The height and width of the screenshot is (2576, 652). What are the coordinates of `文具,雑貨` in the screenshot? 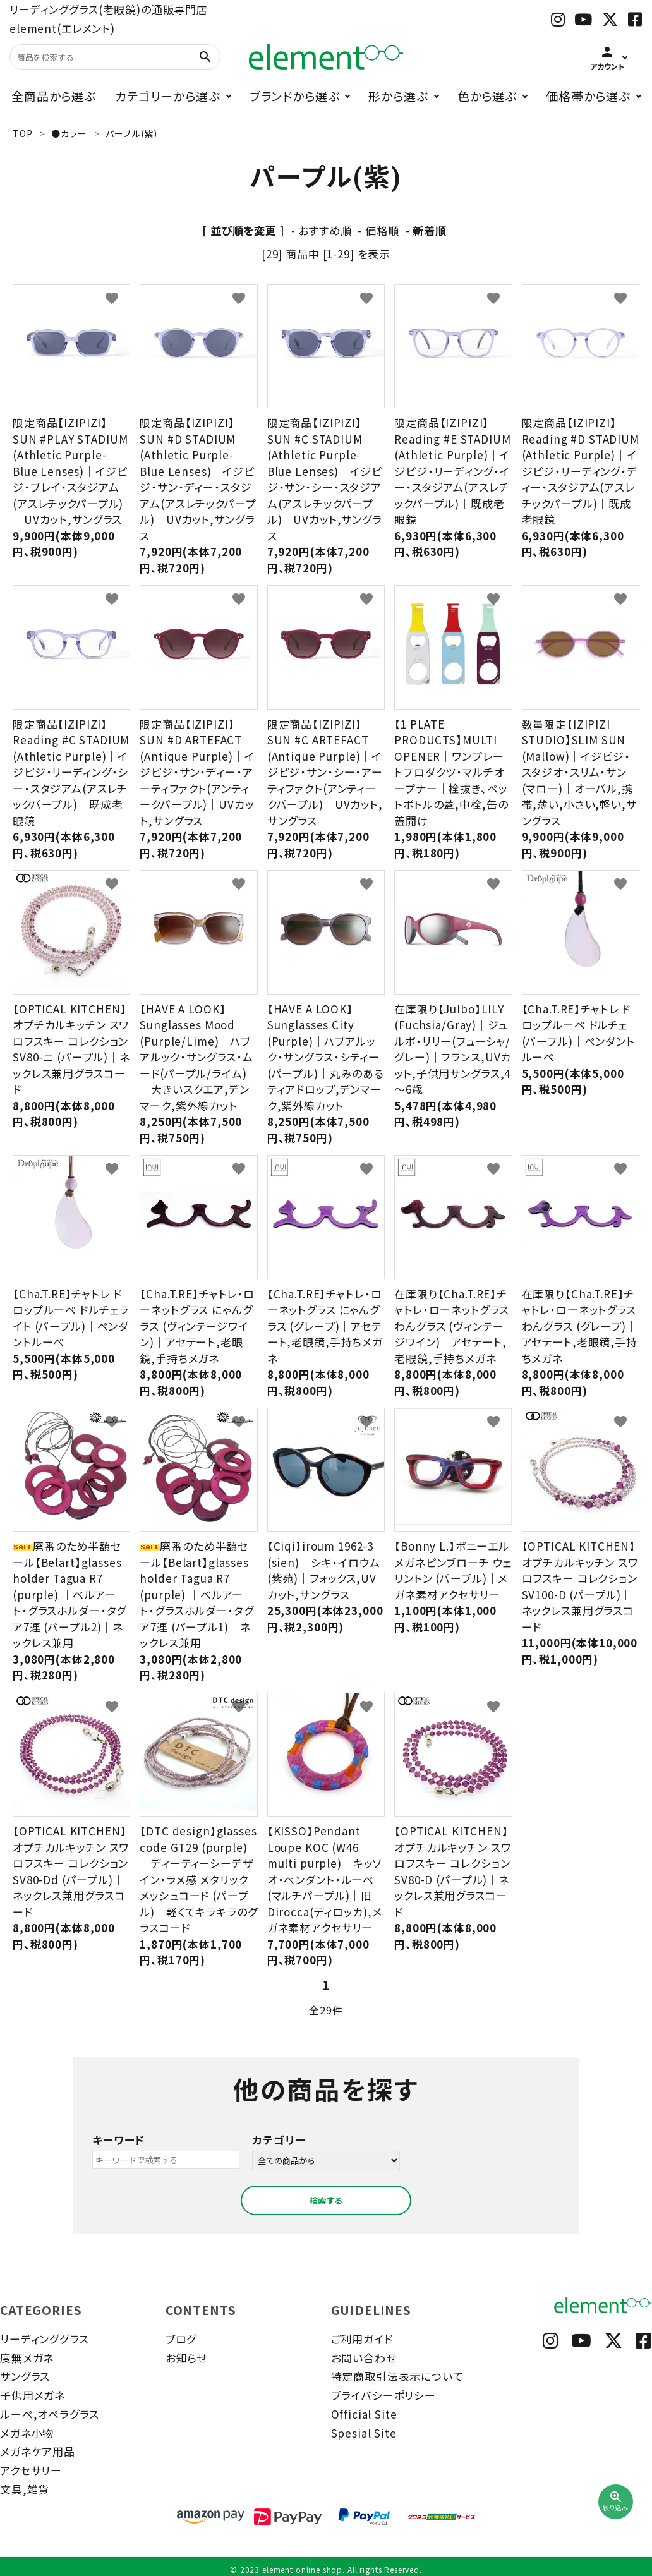 It's located at (24, 2489).